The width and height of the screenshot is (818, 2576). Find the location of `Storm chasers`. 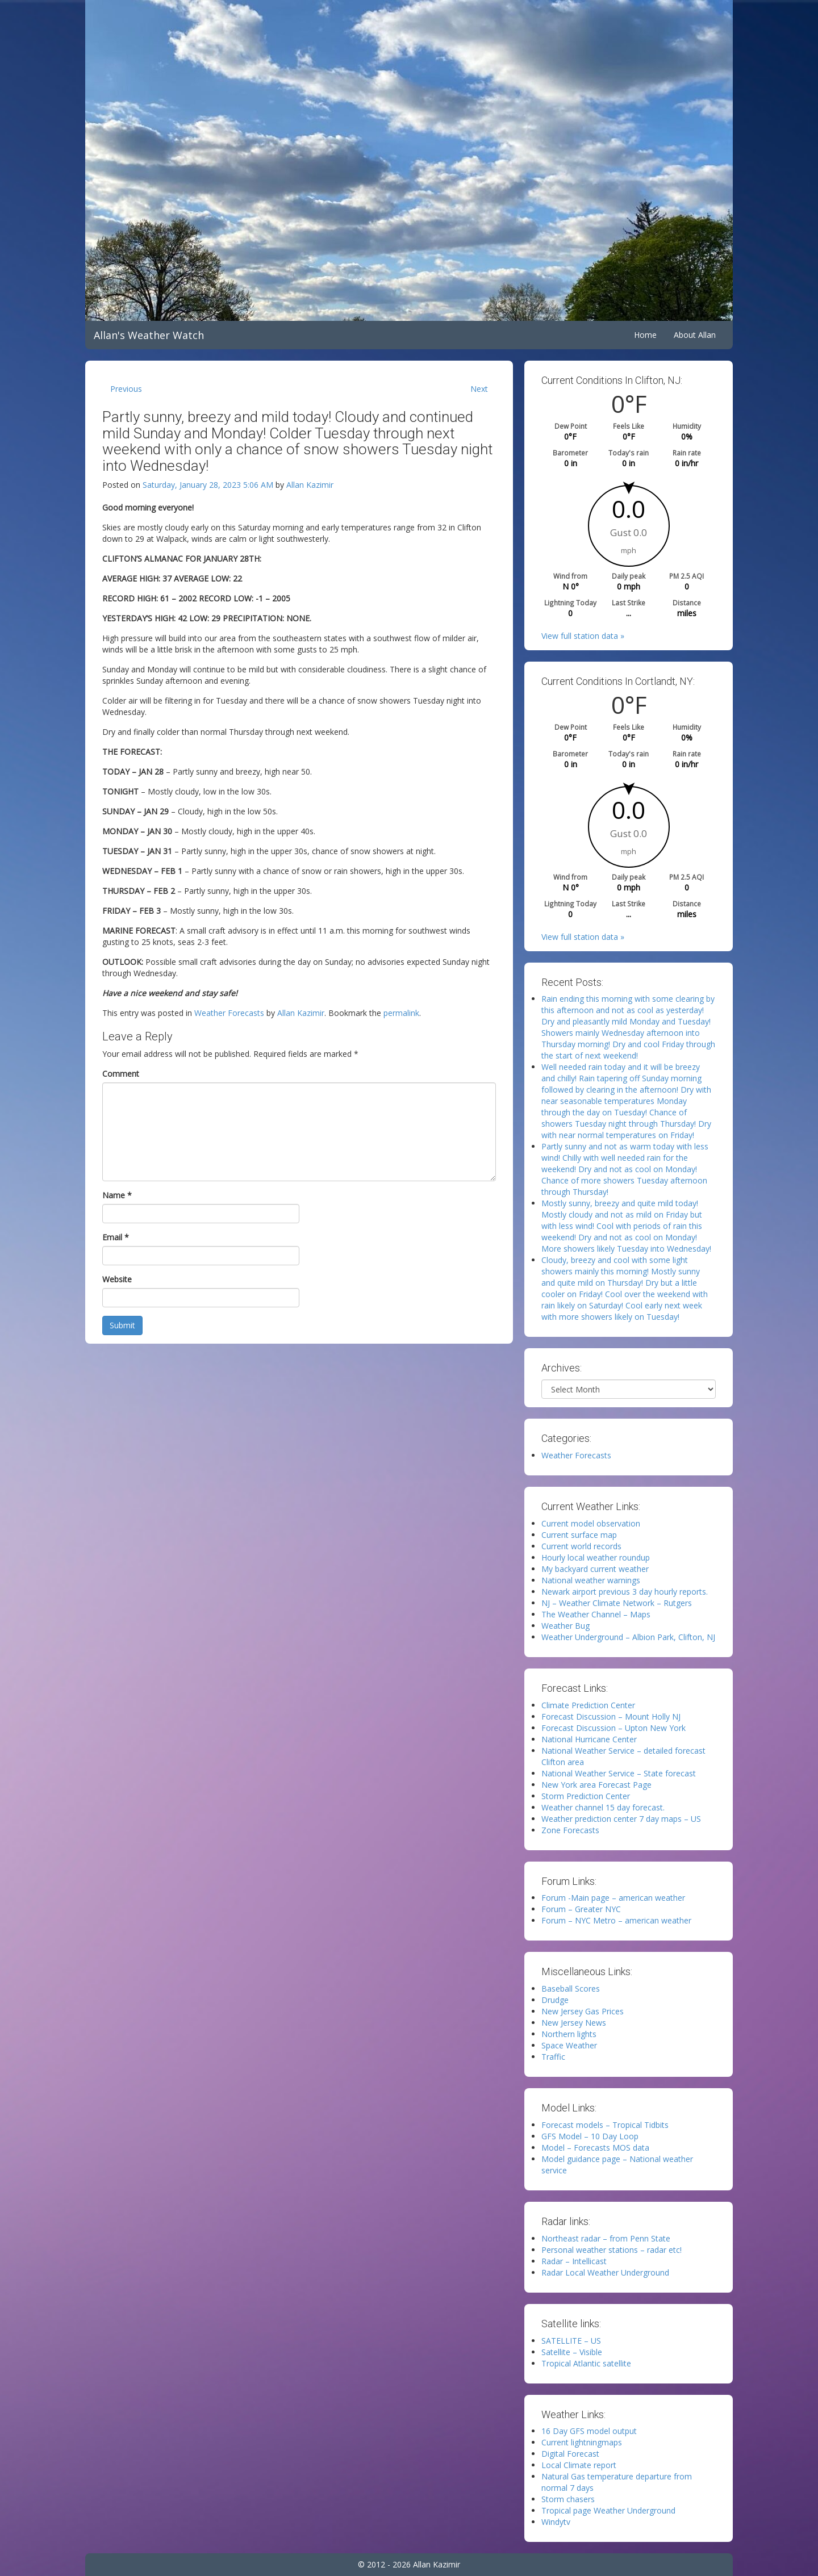

Storm chasers is located at coordinates (568, 2499).